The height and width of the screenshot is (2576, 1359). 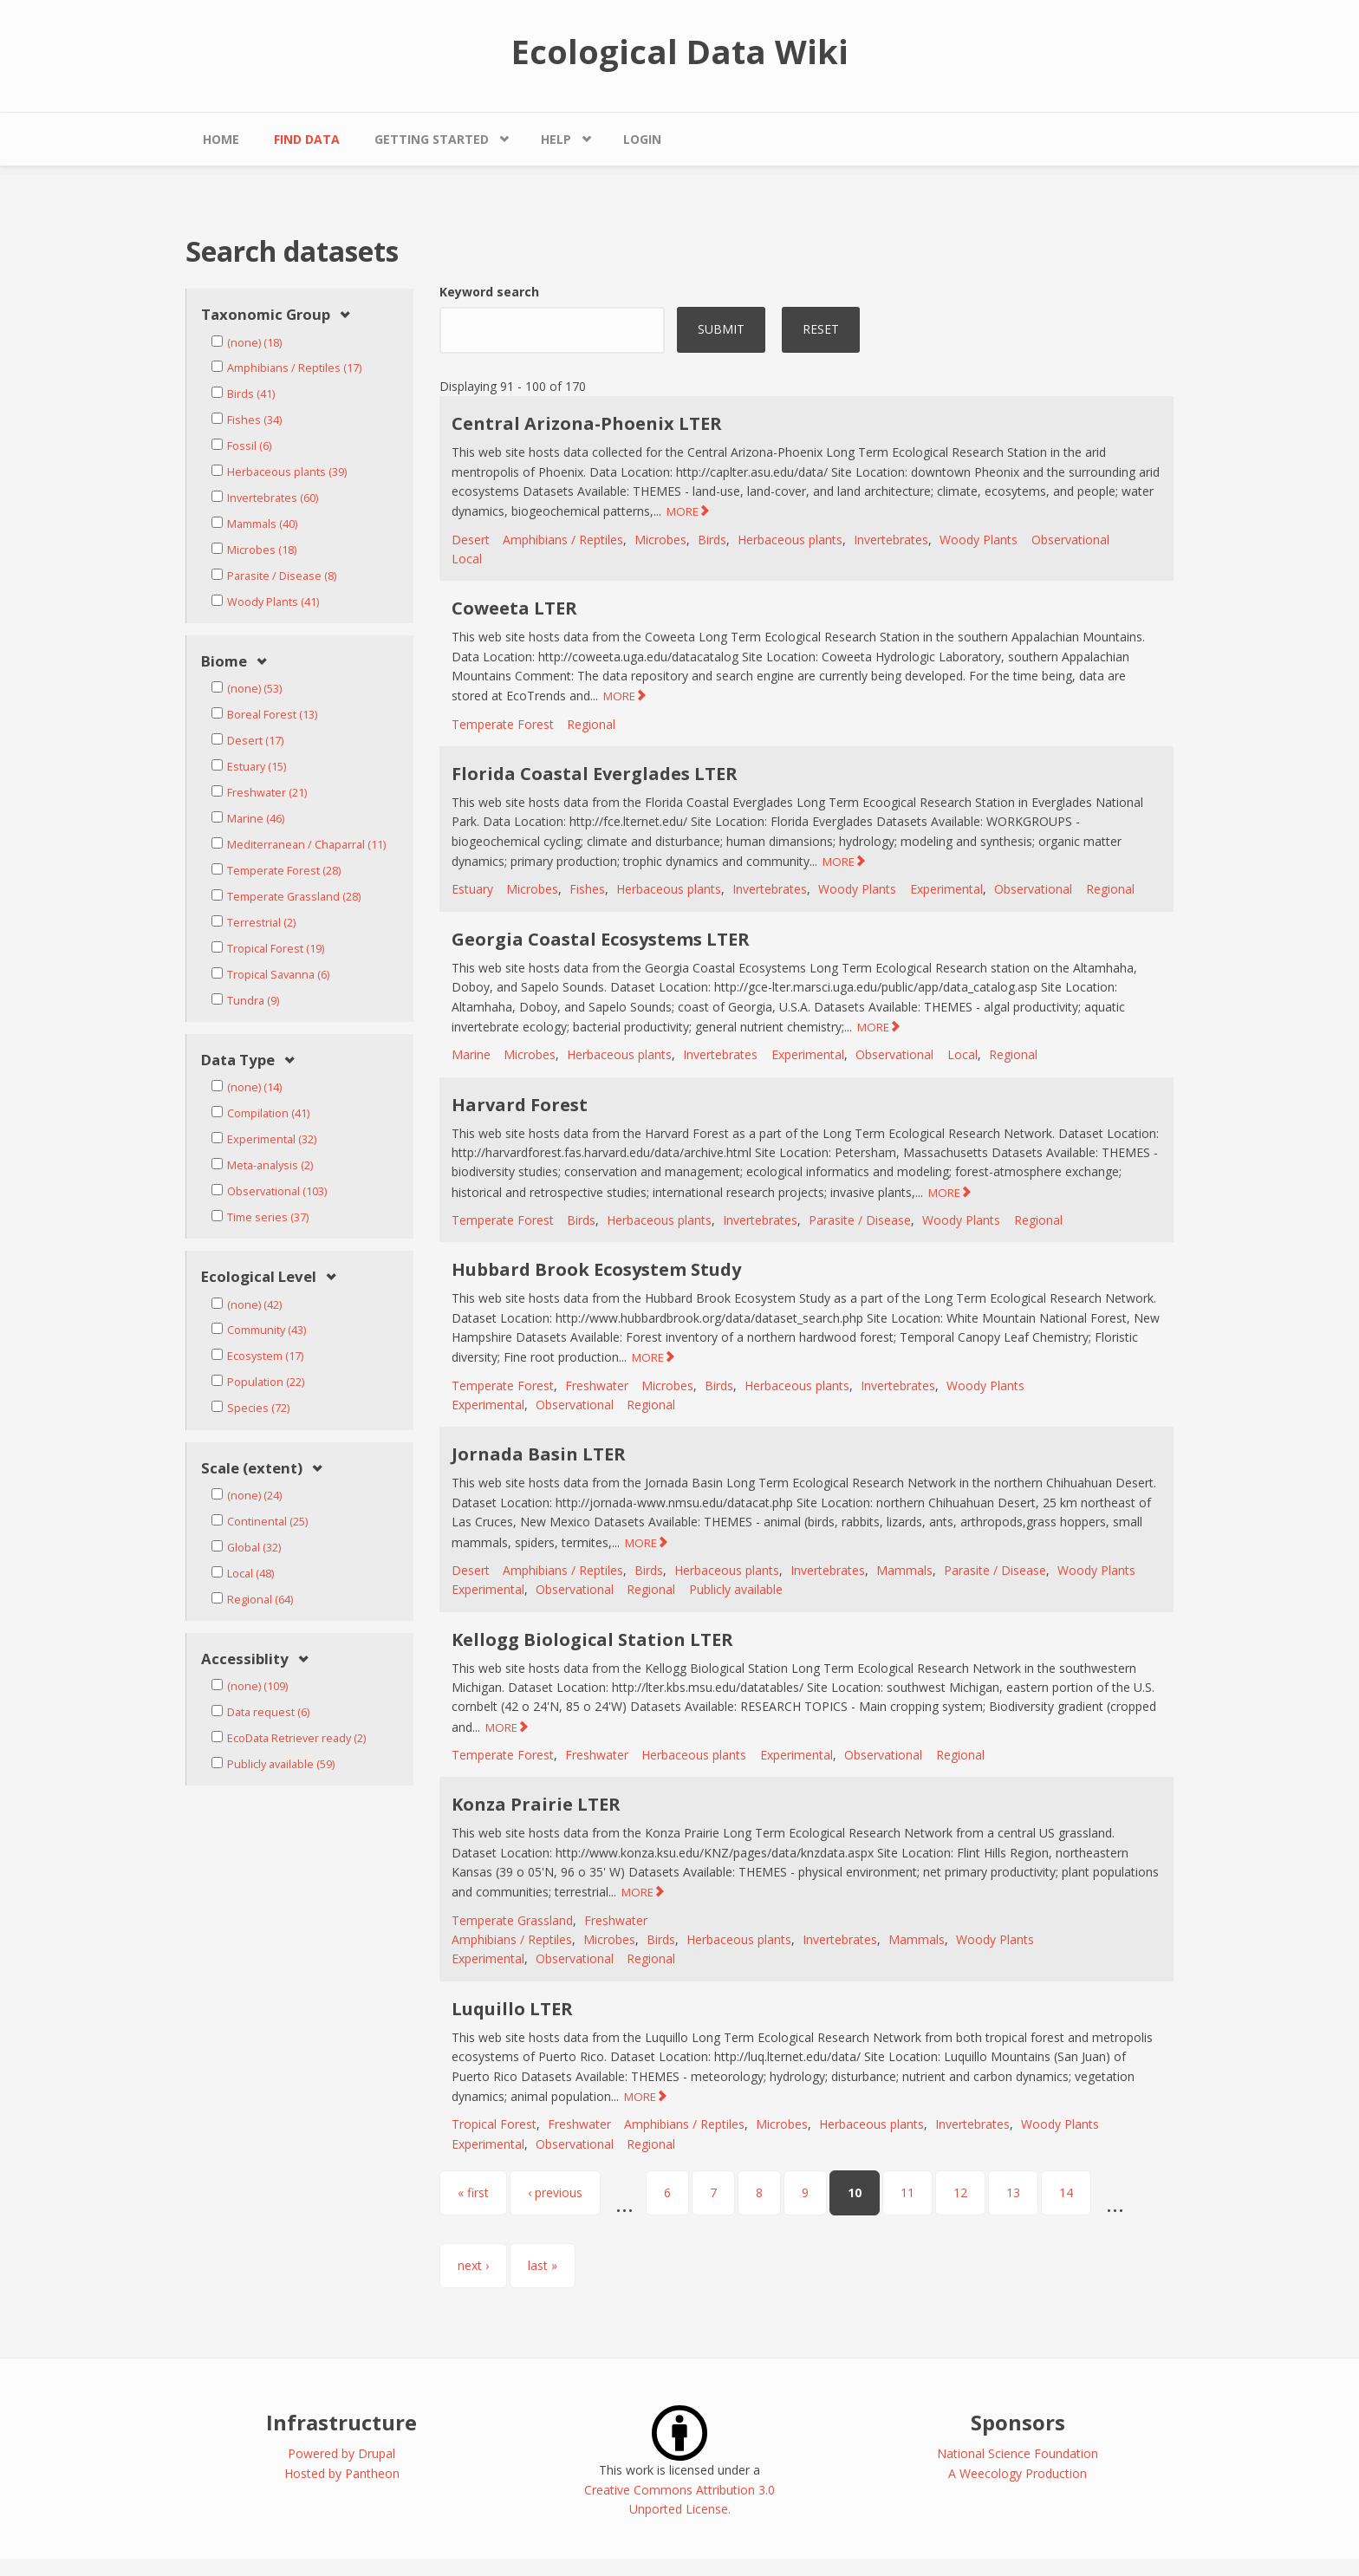 I want to click on (none) (18), so click(x=254, y=342).